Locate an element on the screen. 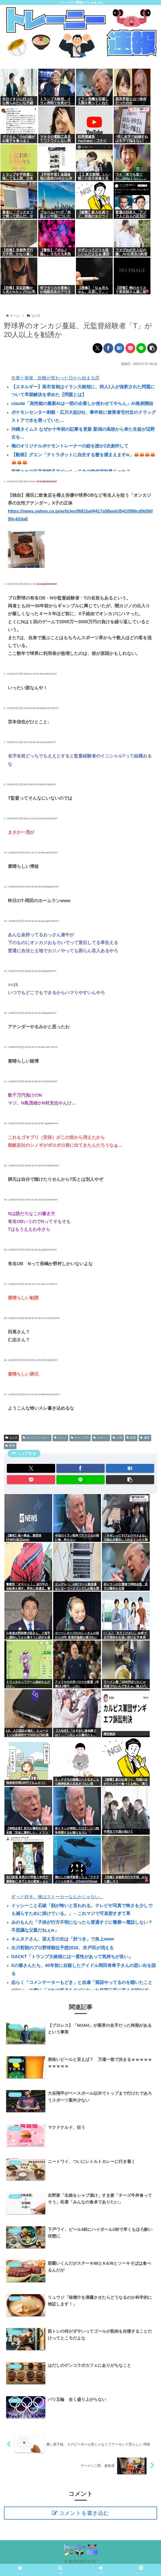 The image size is (161, 2576). 俺のオリジナルポケモントレーナーの絵を誰か2次創作して is located at coordinates (69, 445).